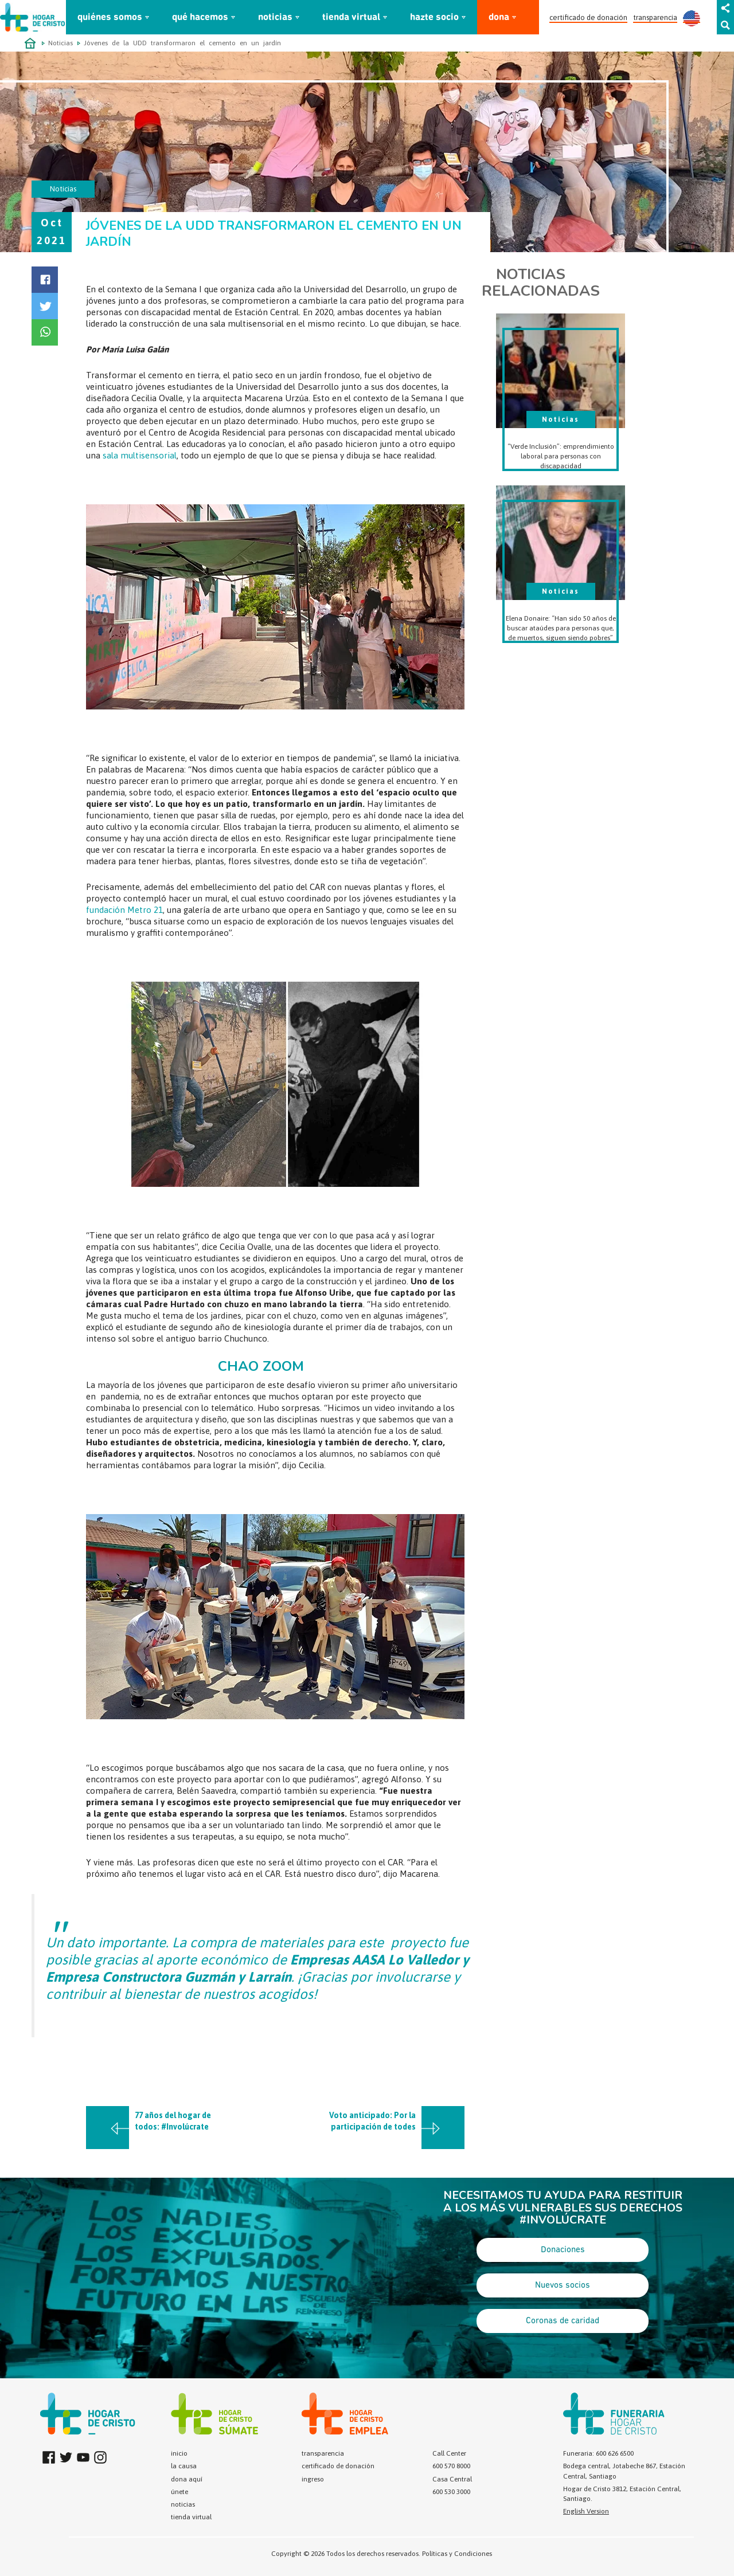  I want to click on noticias, so click(275, 17).